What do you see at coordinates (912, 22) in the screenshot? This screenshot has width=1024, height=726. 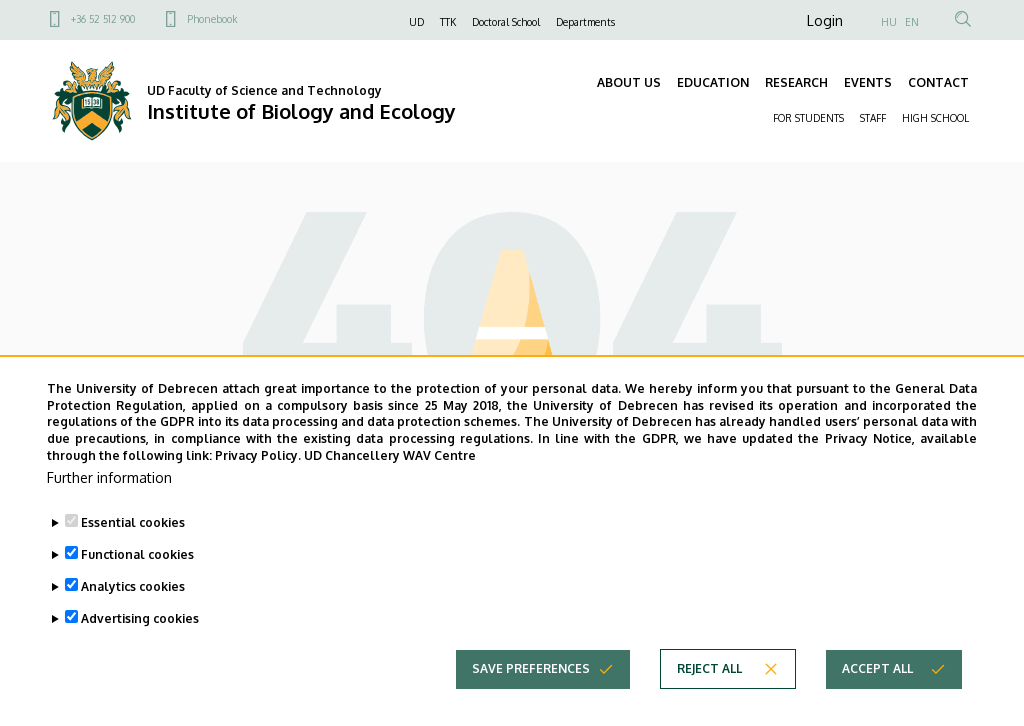 I see `EN` at bounding box center [912, 22].